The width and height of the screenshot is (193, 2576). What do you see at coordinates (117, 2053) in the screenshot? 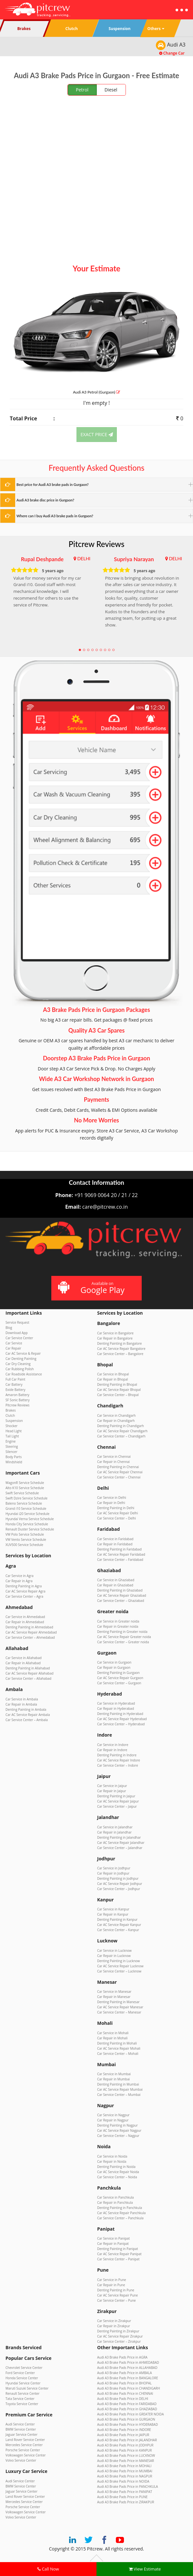
I see `Car Service Center – Mohali` at bounding box center [117, 2053].